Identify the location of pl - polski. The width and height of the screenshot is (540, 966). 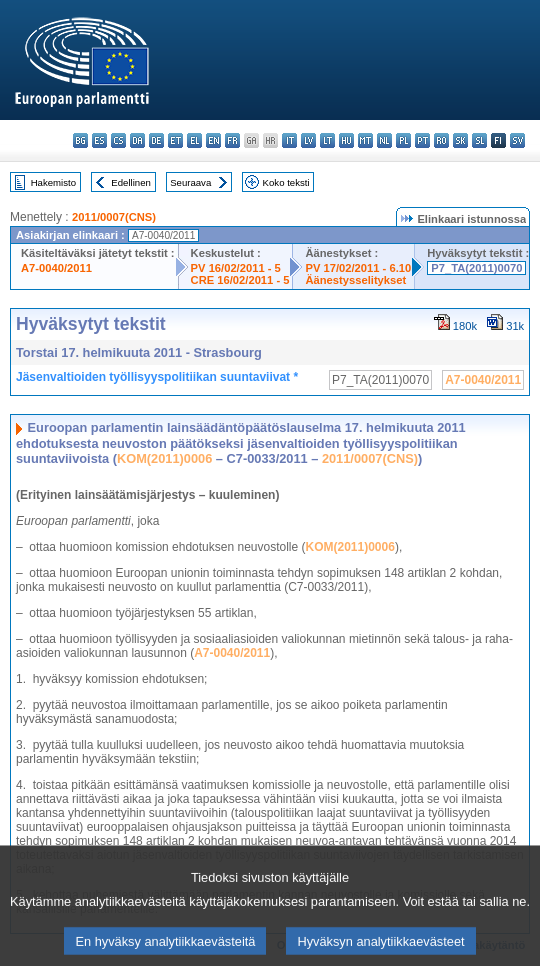
(403, 140).